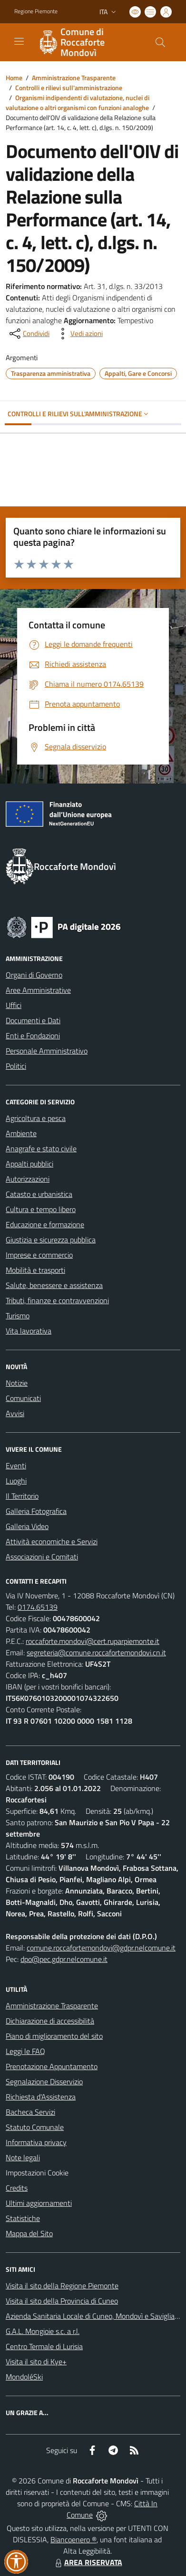 The image size is (186, 2576). I want to click on Home, so click(14, 78).